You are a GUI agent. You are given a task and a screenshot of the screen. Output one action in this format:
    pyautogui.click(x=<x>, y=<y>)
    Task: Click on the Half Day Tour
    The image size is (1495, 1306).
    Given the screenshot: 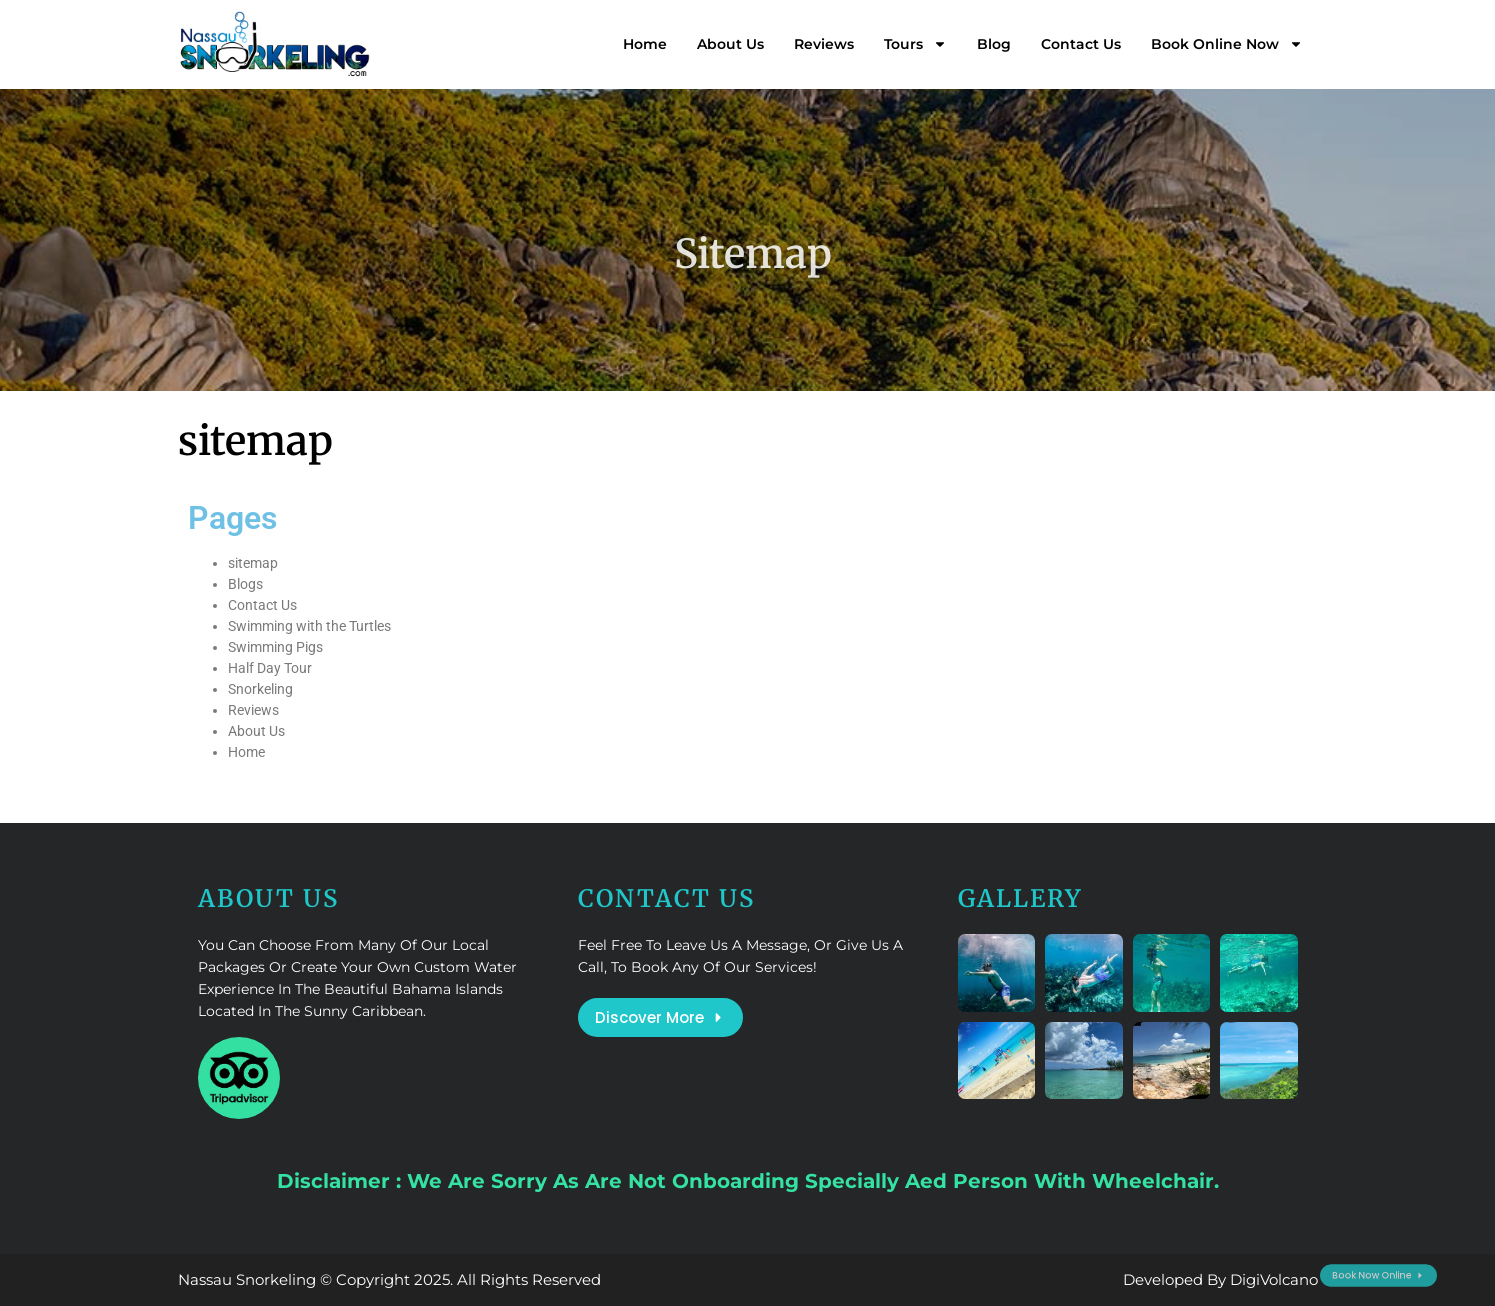 What is the action you would take?
    pyautogui.click(x=270, y=668)
    